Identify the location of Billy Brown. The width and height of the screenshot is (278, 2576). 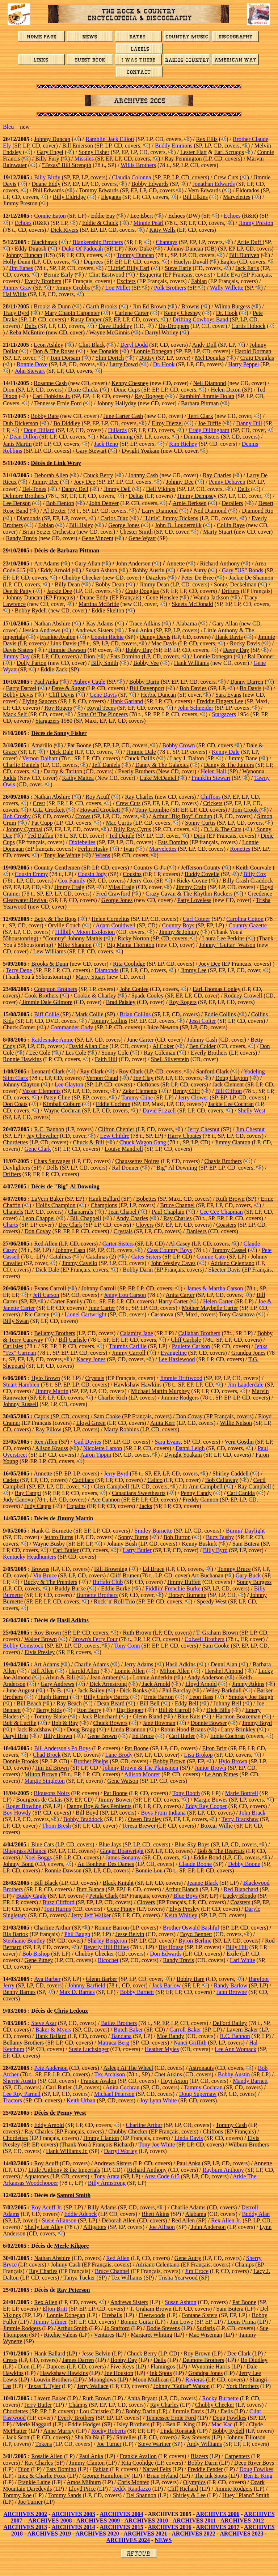
(57, 1736).